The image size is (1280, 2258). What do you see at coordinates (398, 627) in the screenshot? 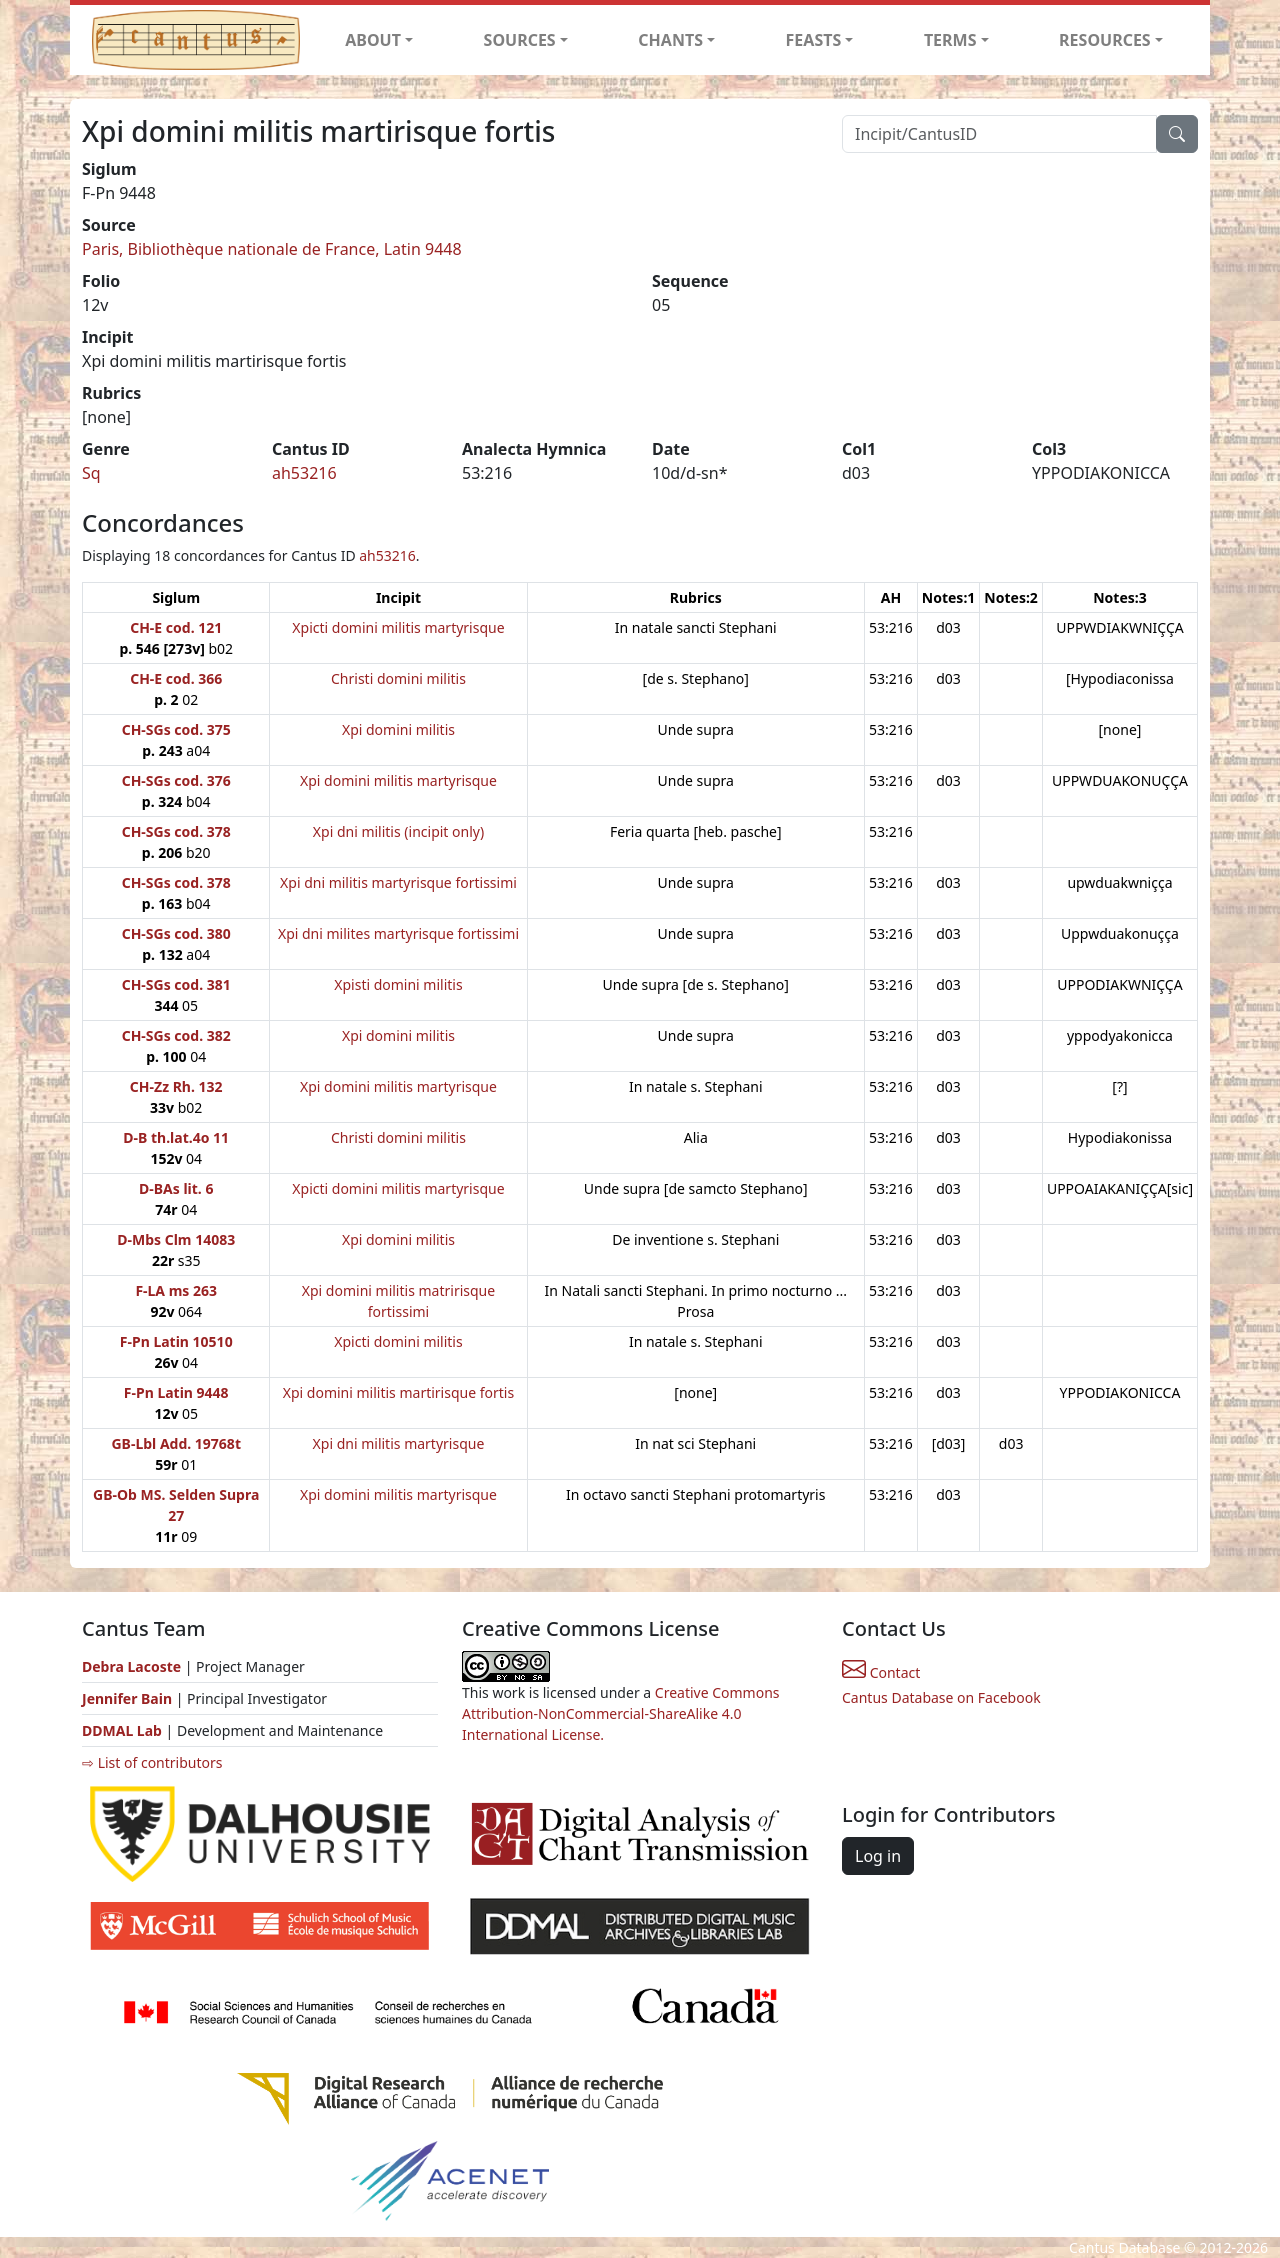
I see `Xpicti domini militis martyrisque` at bounding box center [398, 627].